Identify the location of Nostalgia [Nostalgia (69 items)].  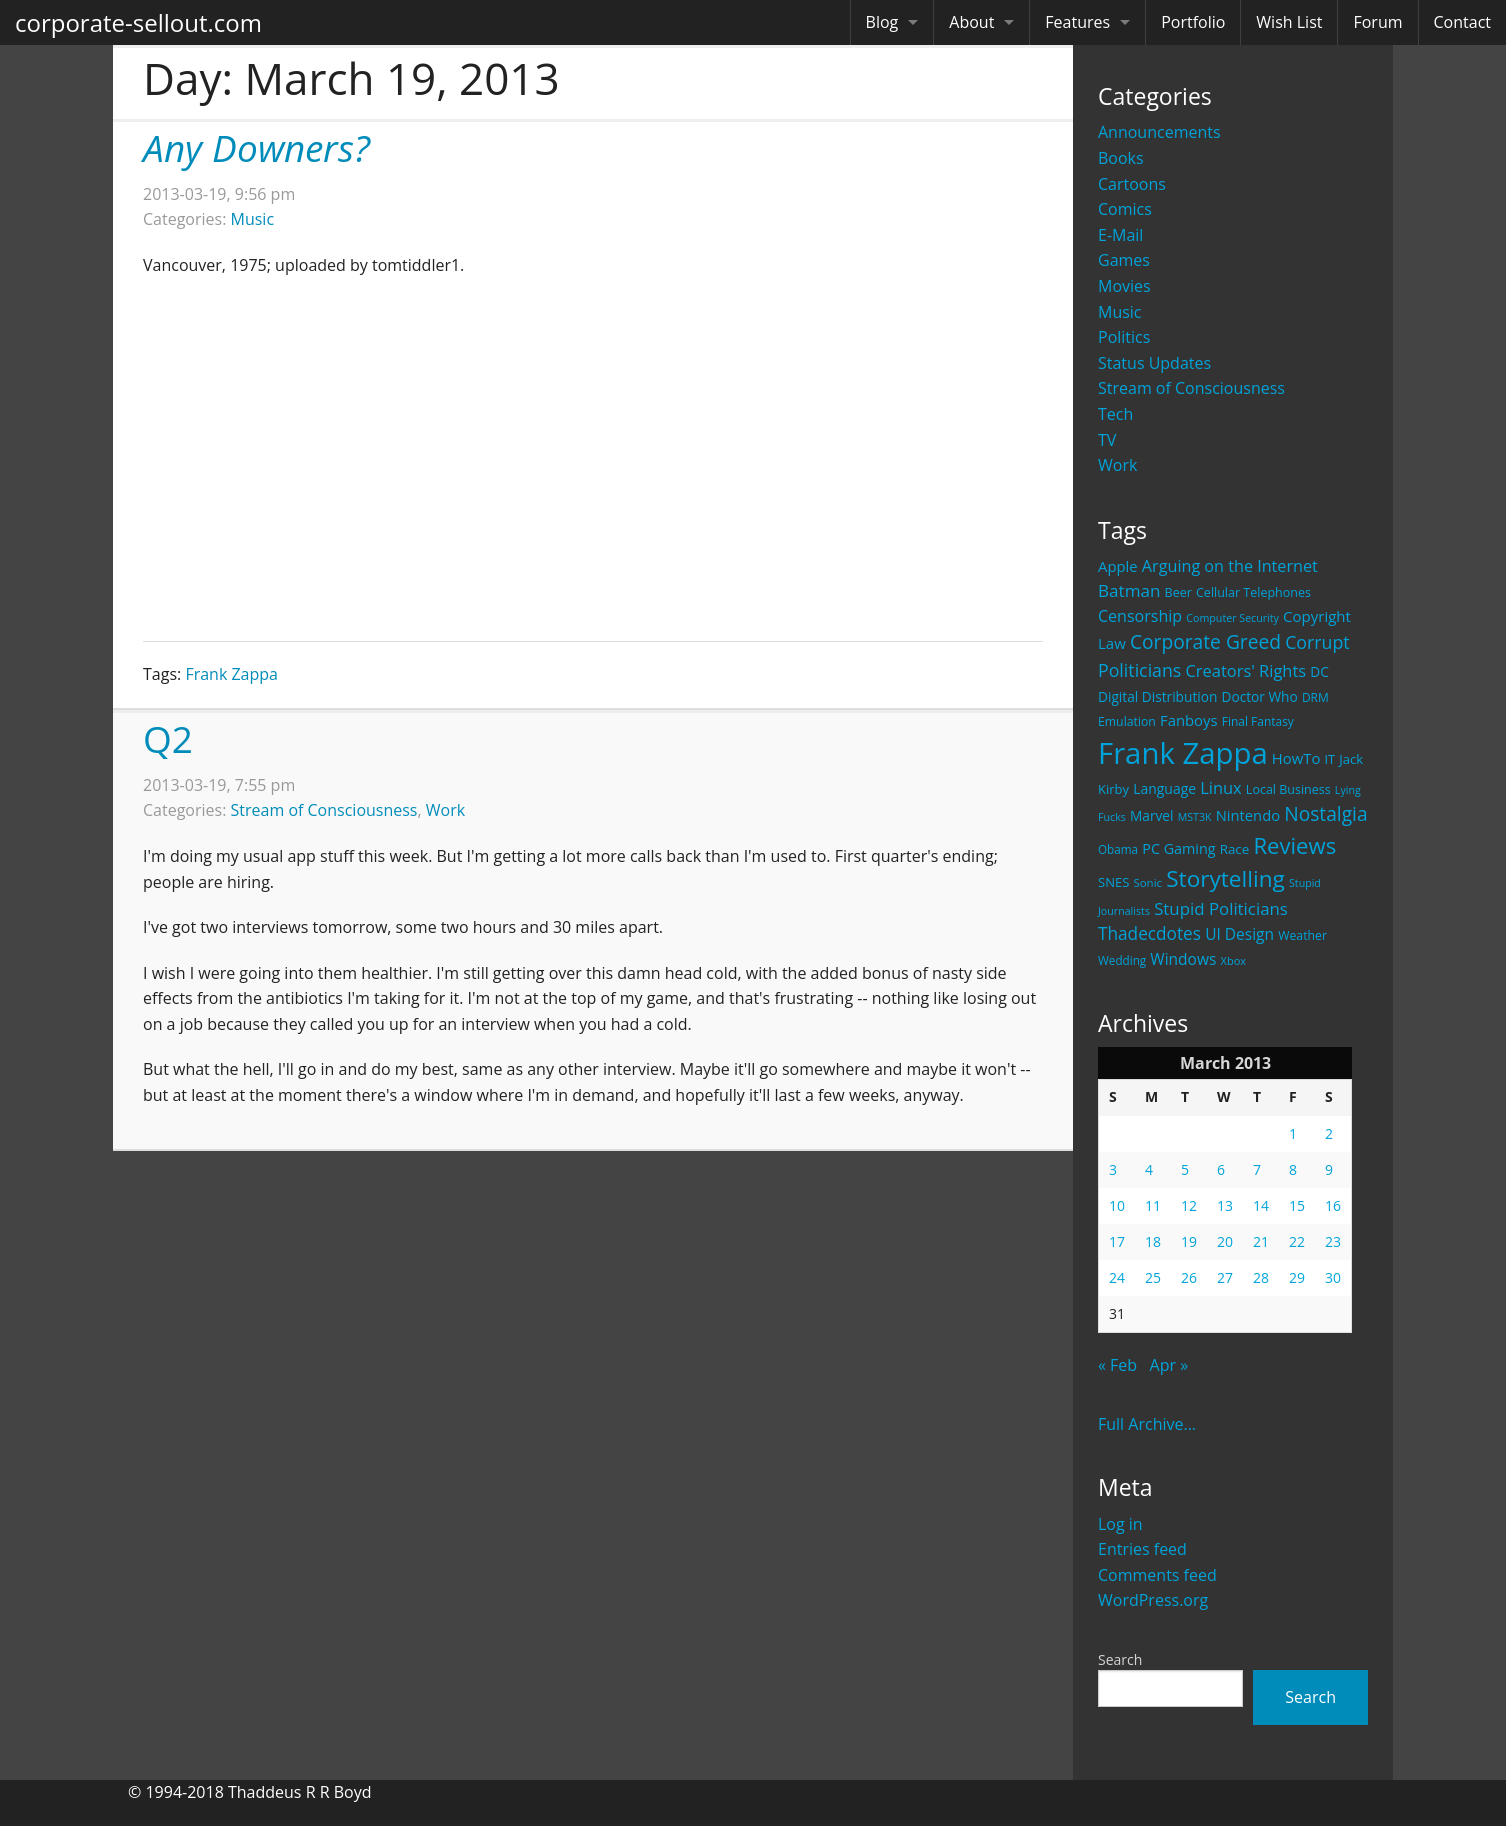
(1325, 813).